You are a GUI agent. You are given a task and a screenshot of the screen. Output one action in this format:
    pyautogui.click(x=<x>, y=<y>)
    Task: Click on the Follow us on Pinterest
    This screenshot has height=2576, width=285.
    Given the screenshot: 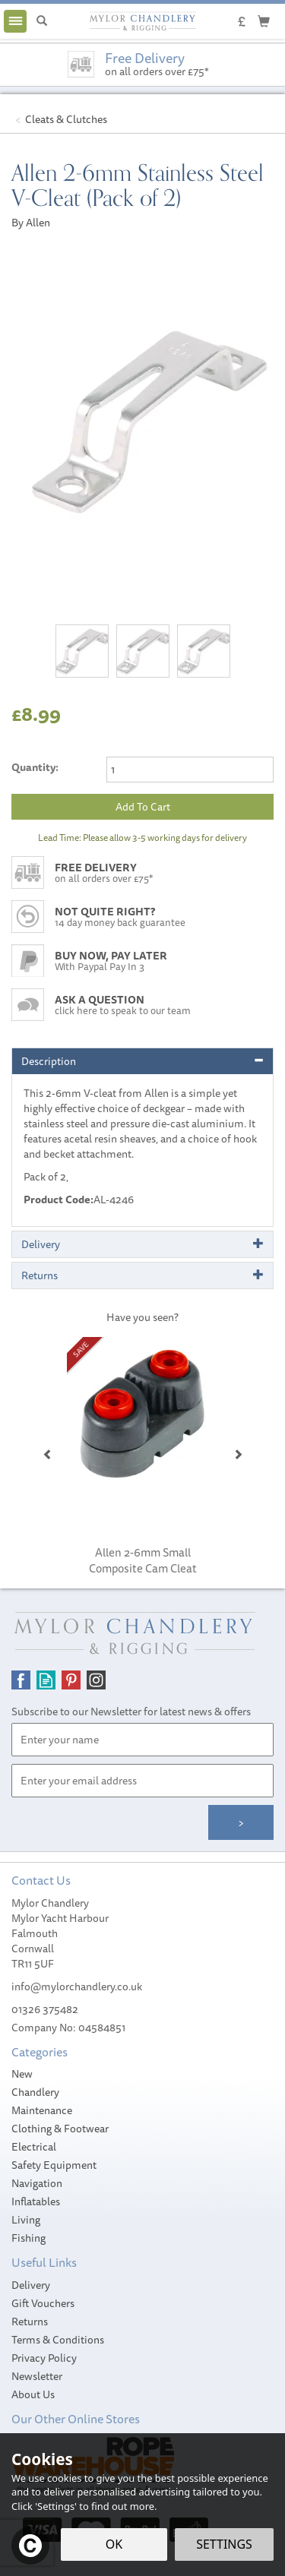 What is the action you would take?
    pyautogui.click(x=71, y=1679)
    